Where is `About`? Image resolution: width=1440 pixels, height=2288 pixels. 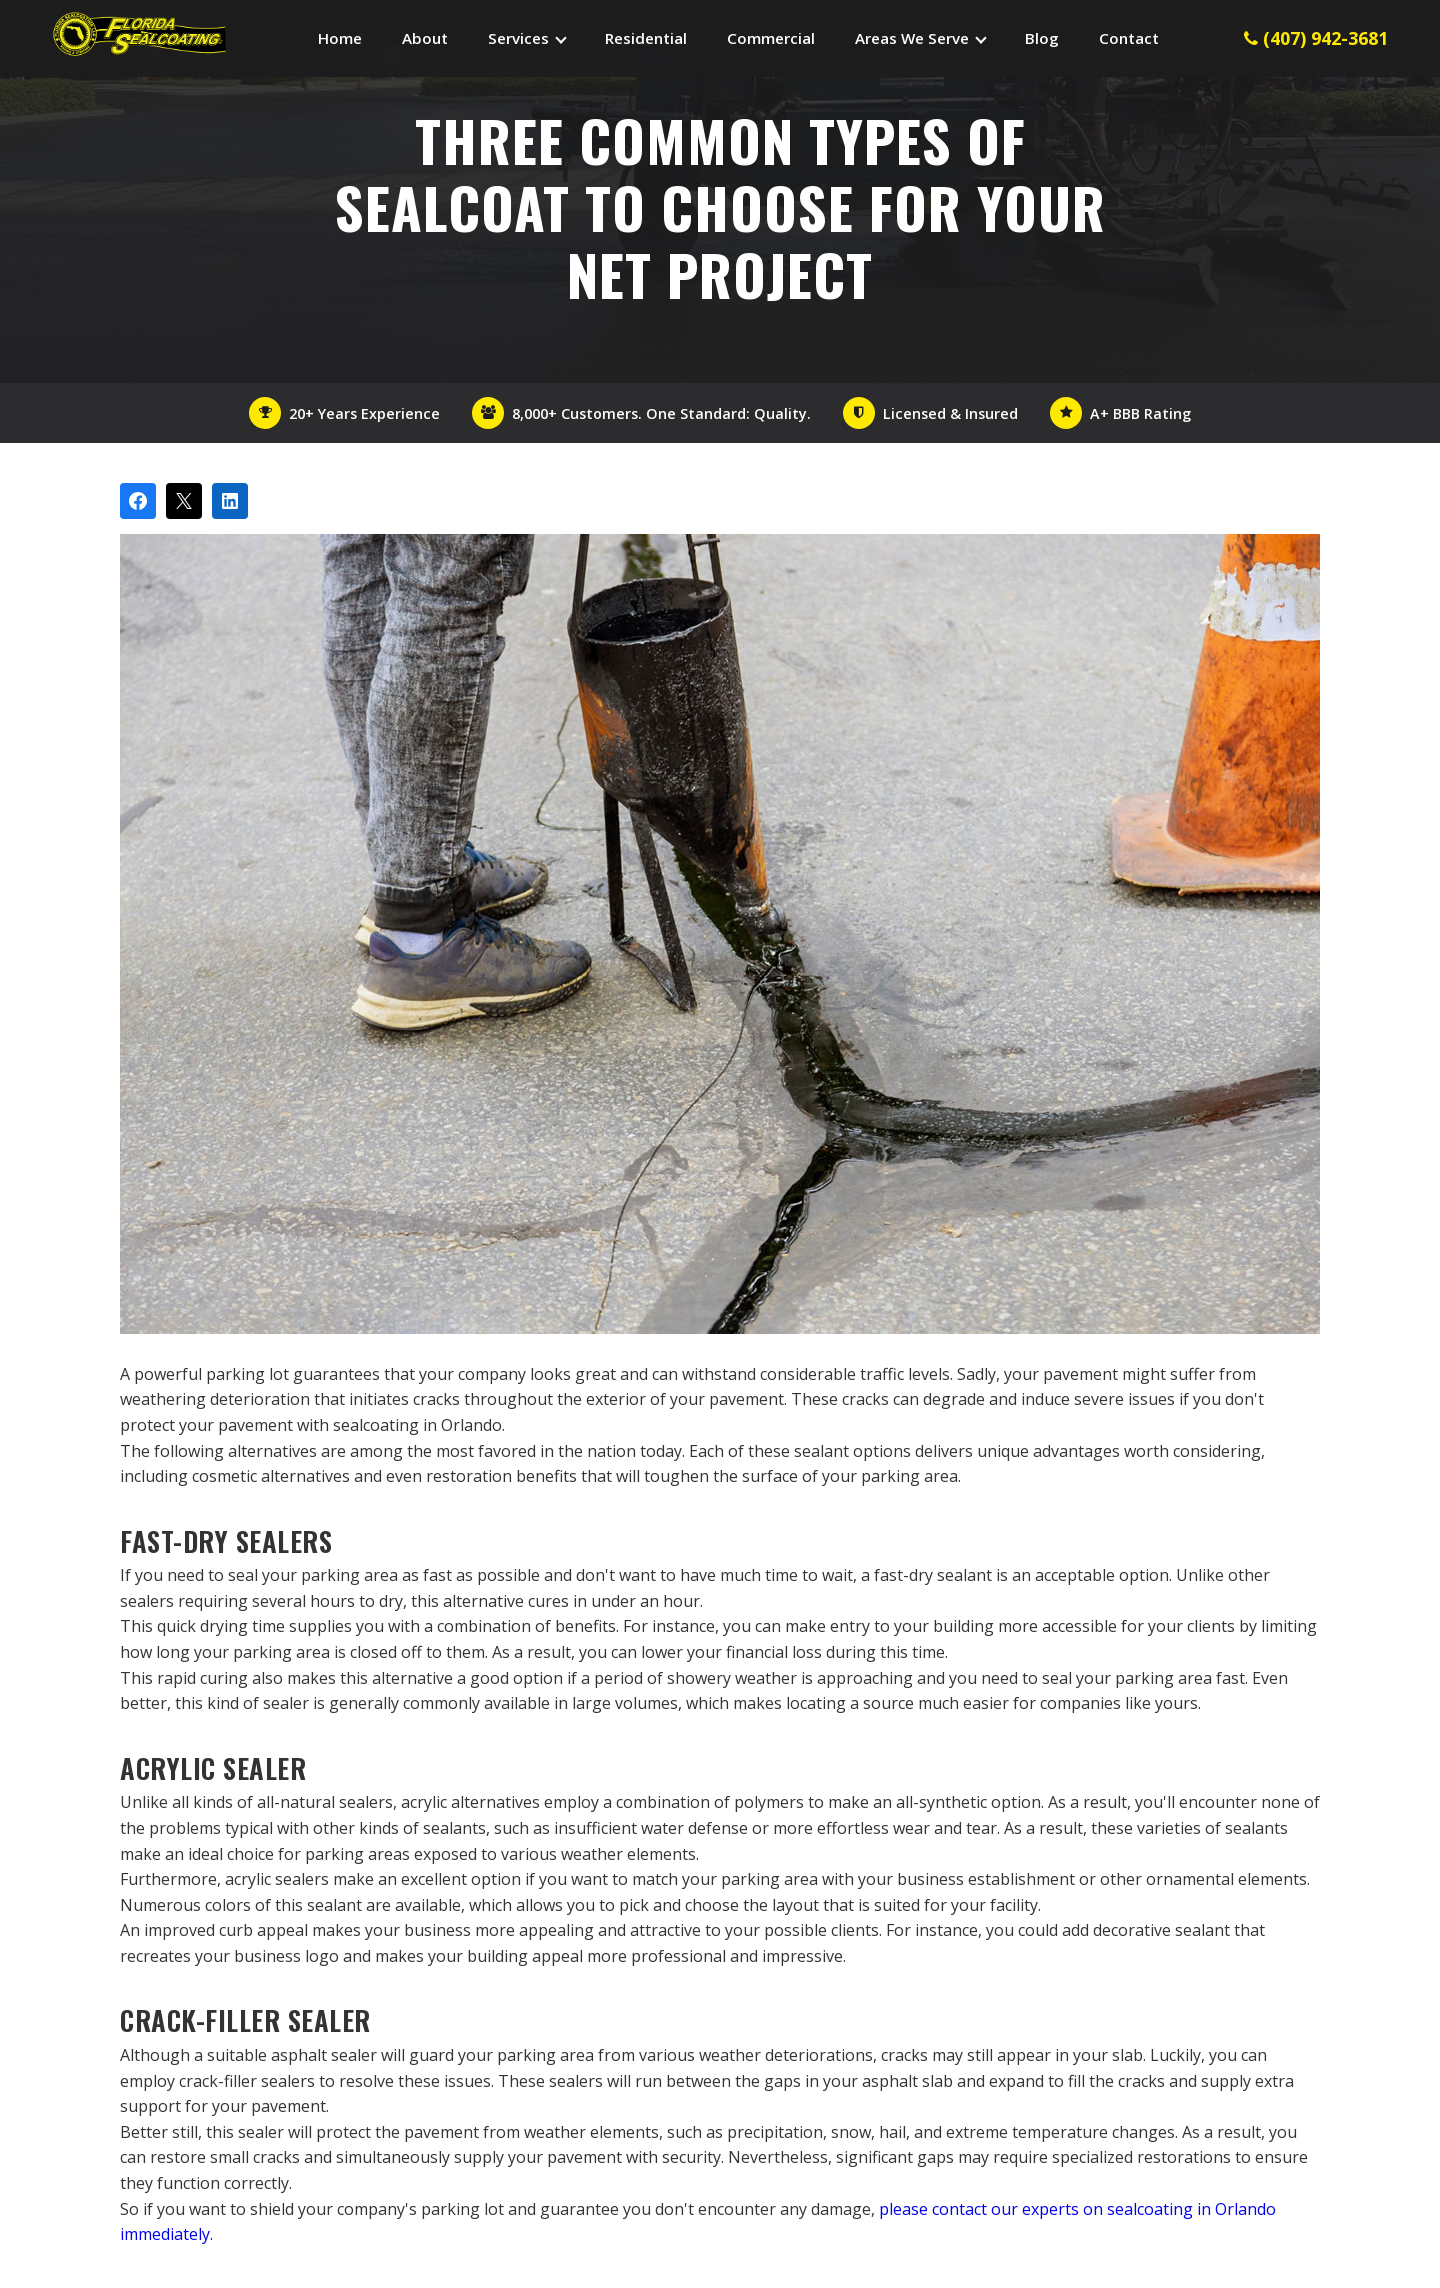
About is located at coordinates (425, 38).